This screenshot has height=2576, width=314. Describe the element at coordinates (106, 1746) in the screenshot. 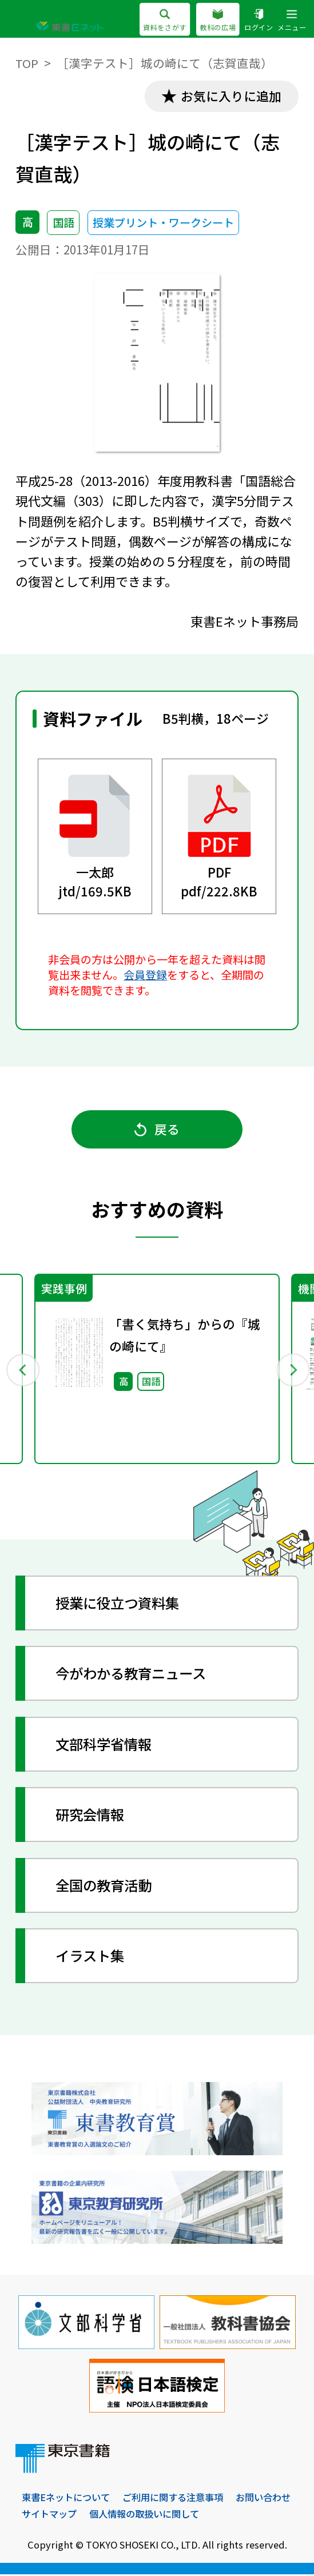

I see `文部科学省情報` at that location.